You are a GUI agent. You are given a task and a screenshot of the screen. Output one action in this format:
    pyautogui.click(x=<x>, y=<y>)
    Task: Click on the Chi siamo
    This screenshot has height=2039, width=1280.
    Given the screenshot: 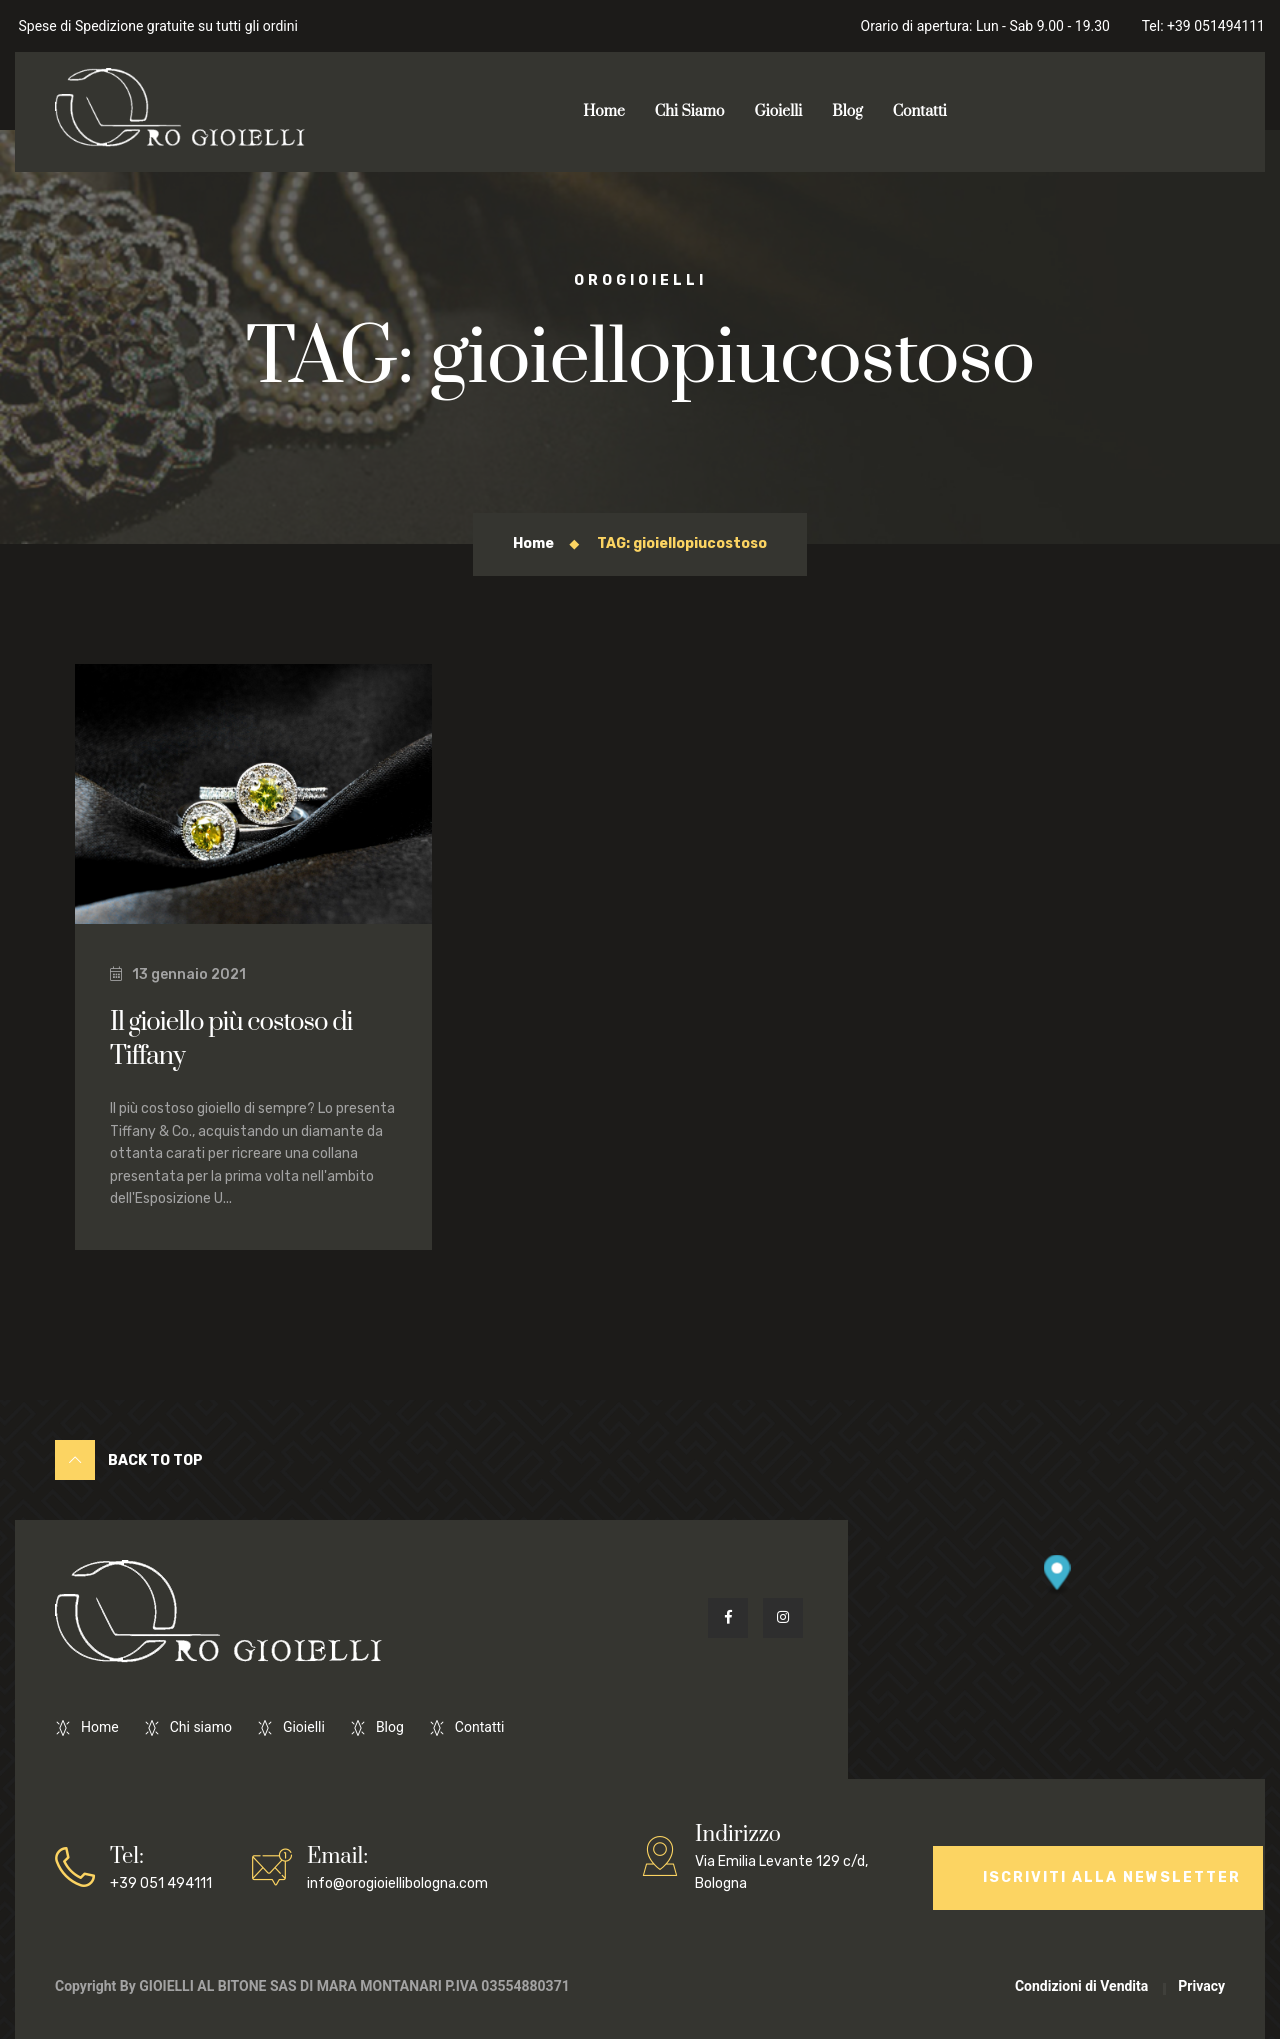 What is the action you would take?
    pyautogui.click(x=201, y=1727)
    